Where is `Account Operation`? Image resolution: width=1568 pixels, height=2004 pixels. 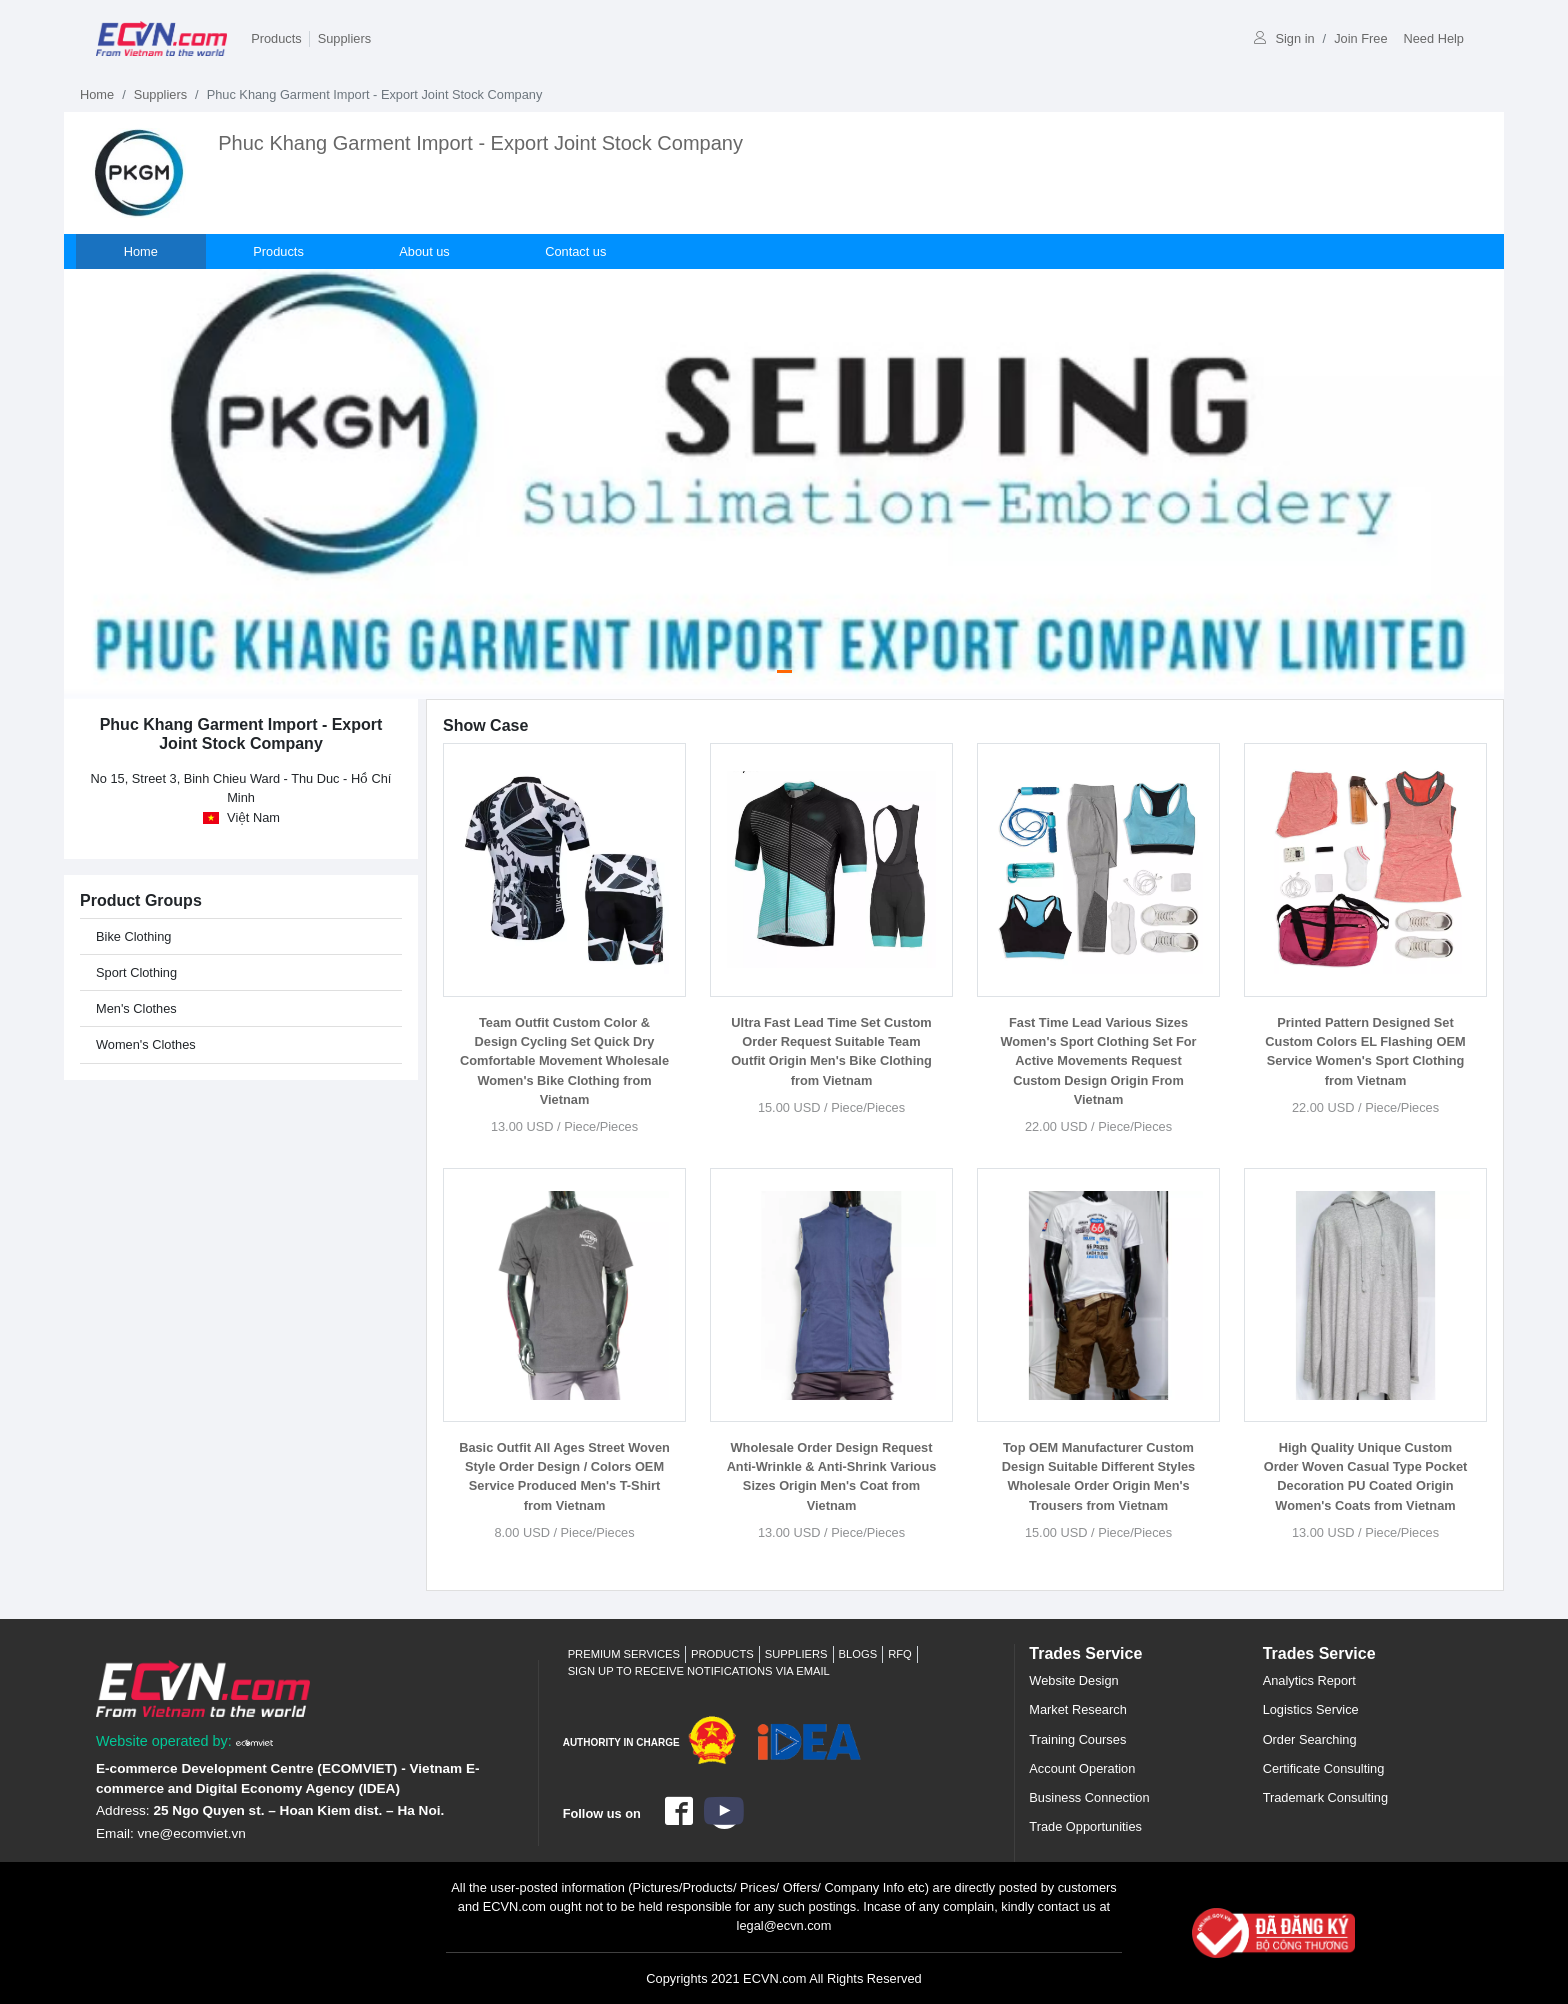 Account Operation is located at coordinates (1082, 1768).